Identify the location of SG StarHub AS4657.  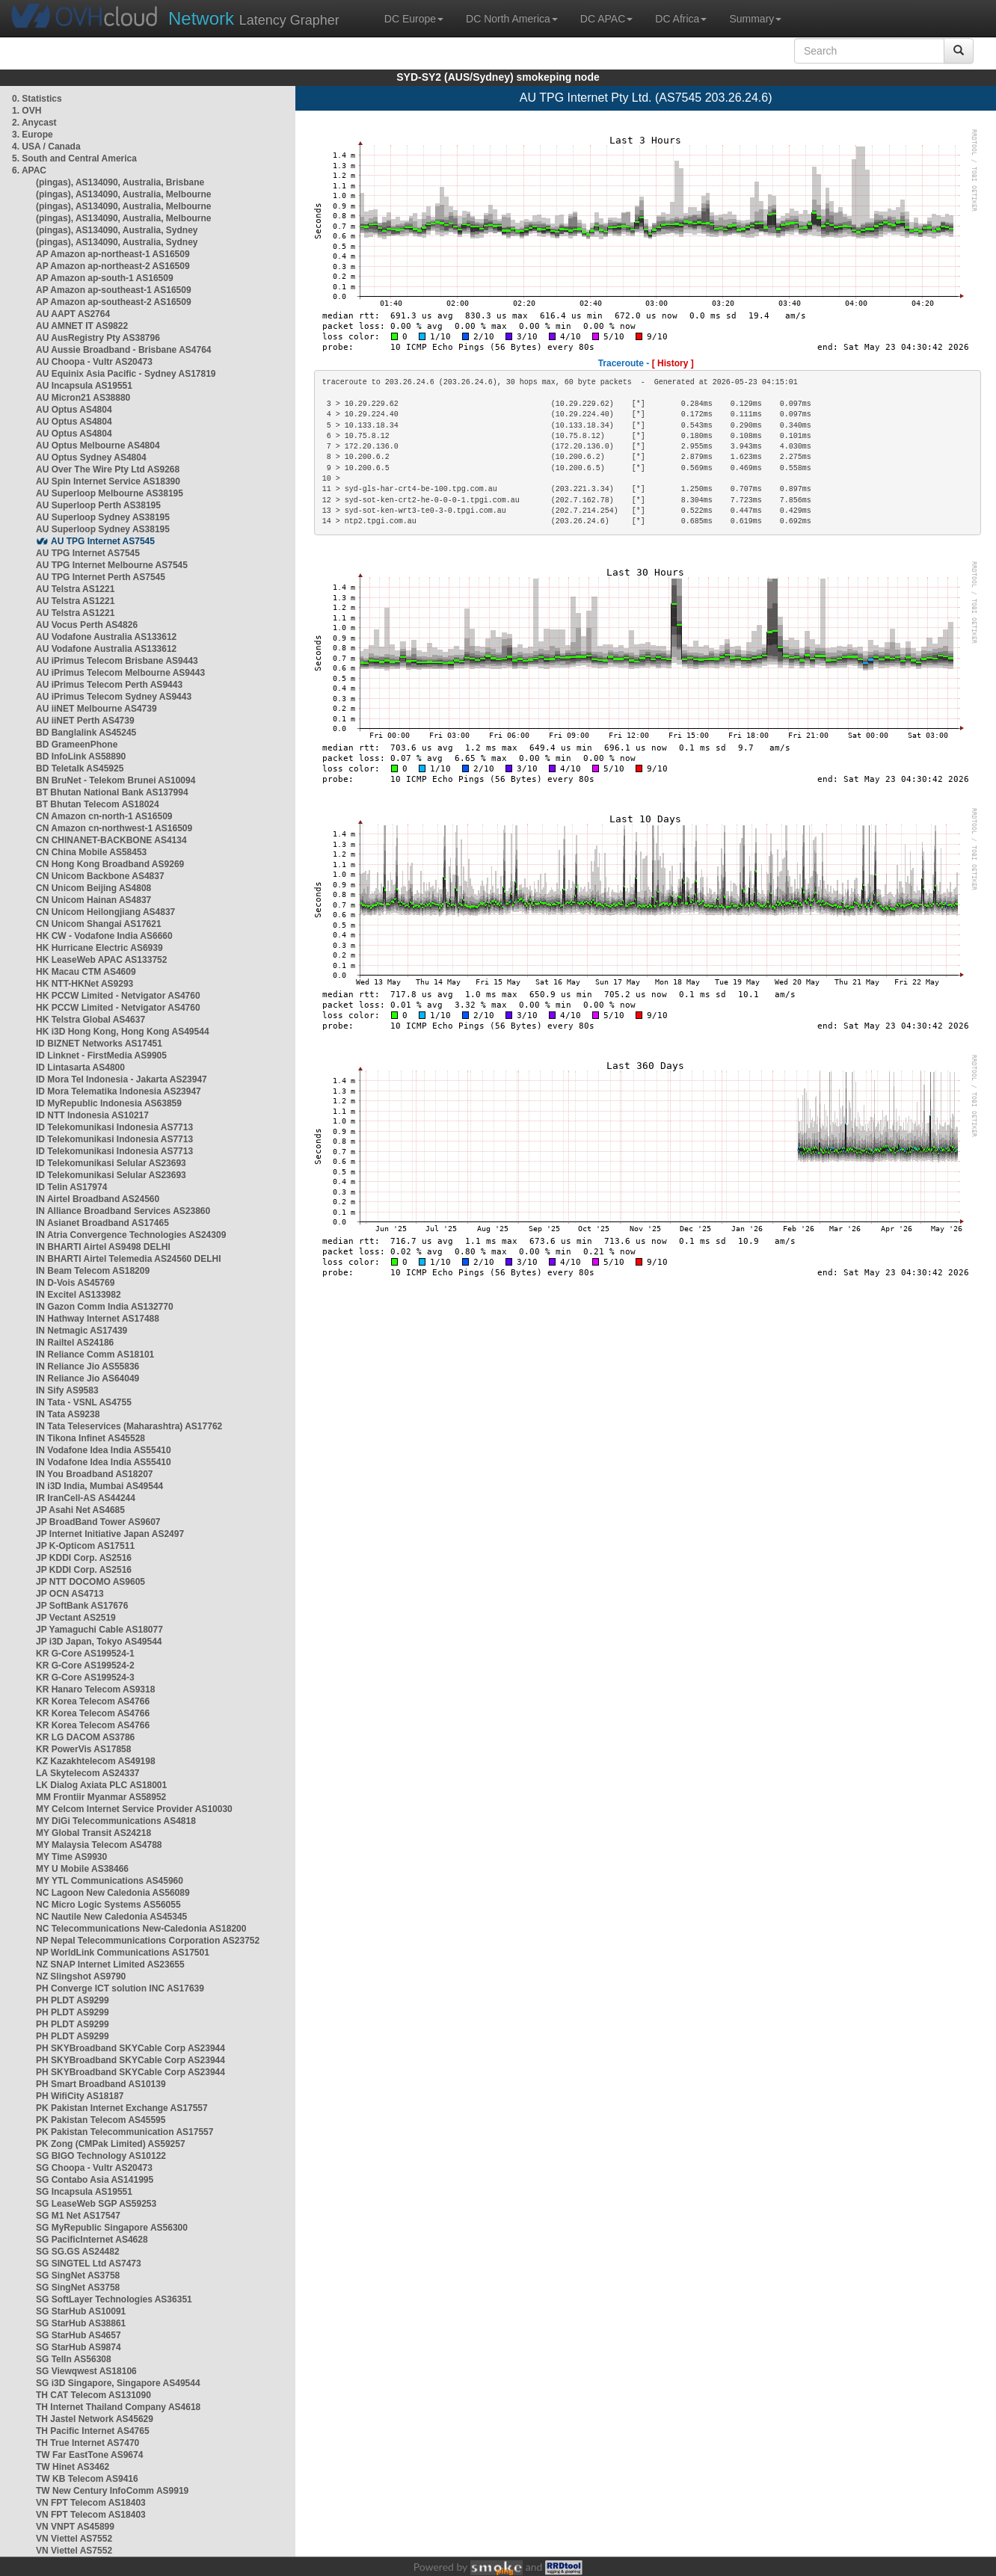
(78, 2335).